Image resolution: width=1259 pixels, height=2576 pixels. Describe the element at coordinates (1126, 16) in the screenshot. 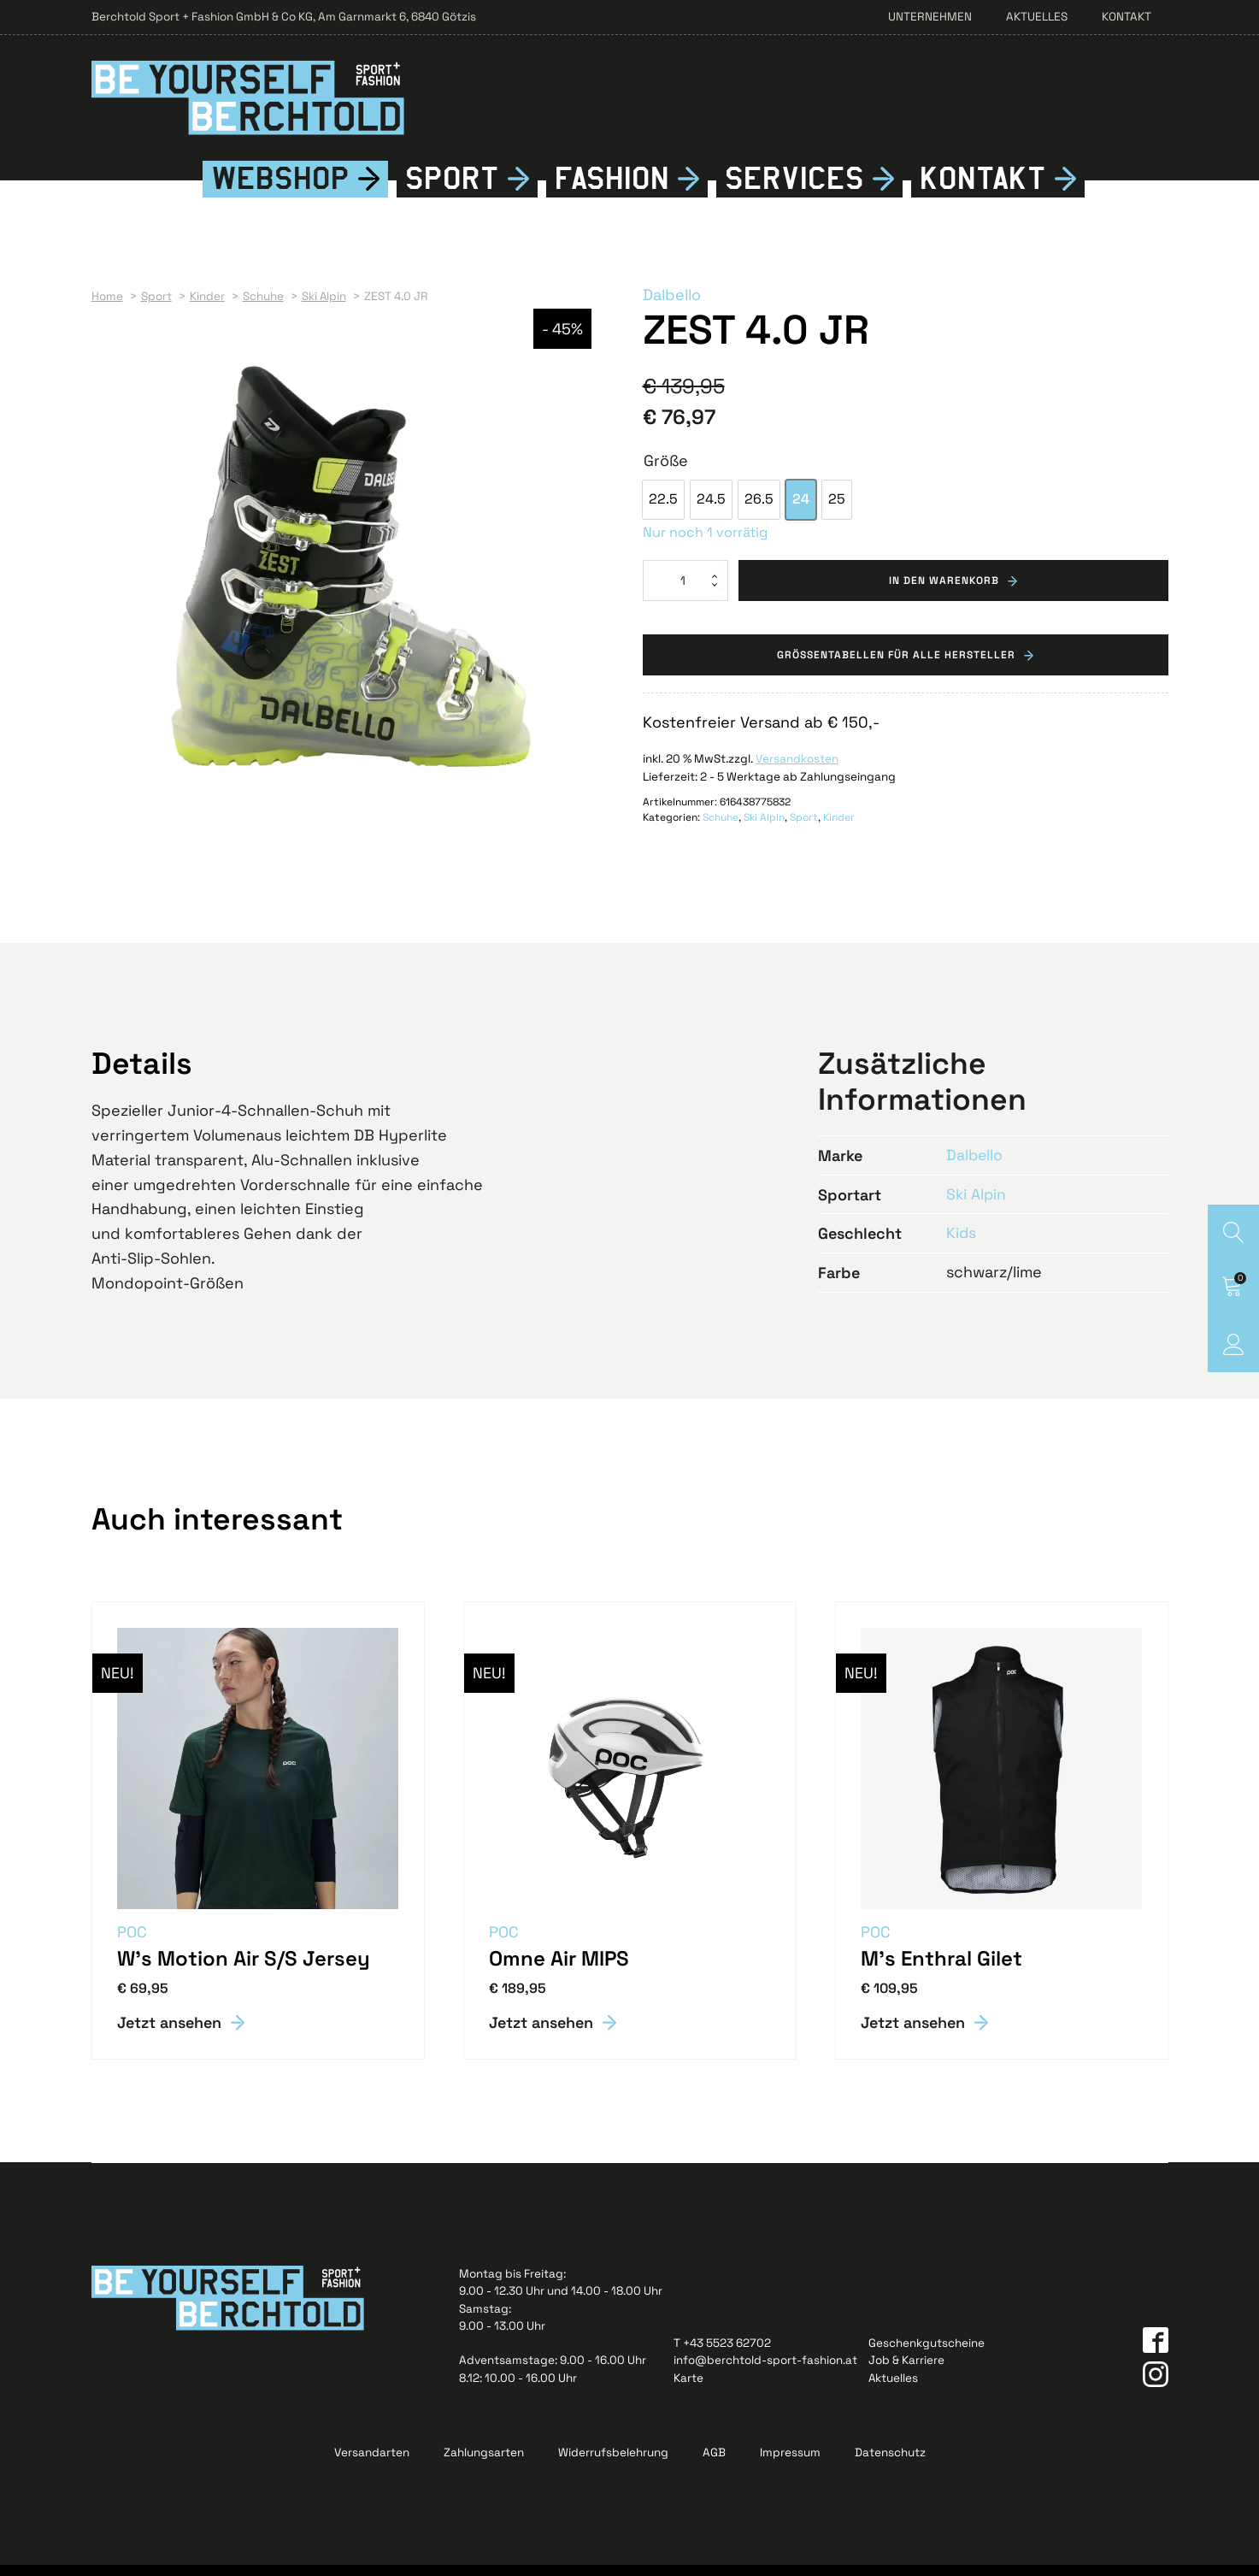

I see `Kontakt` at that location.